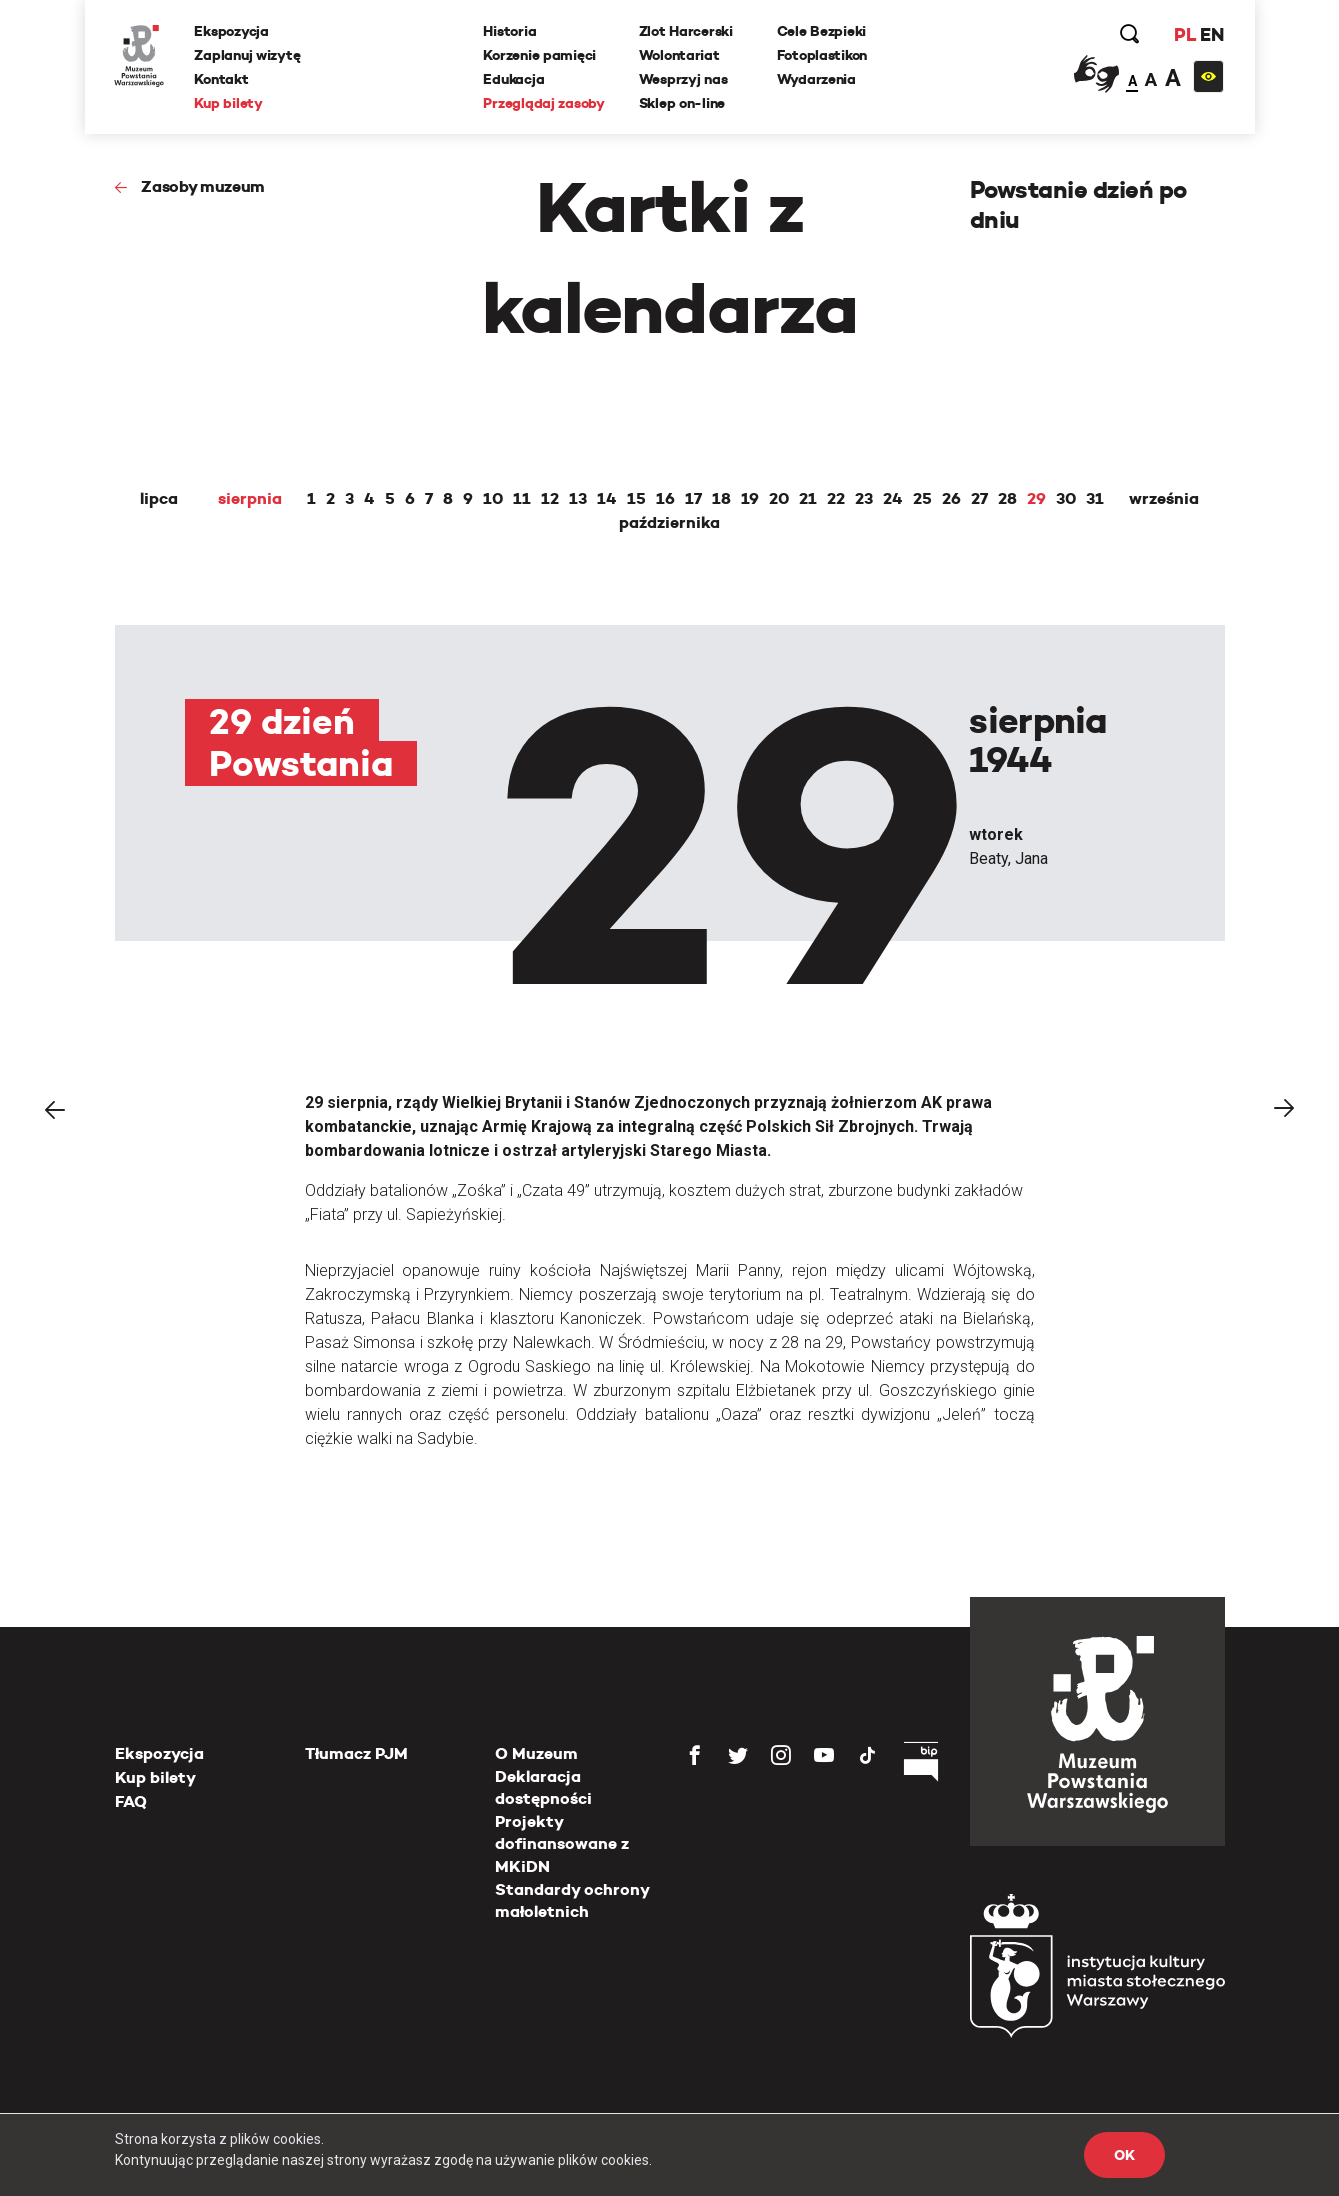  Describe the element at coordinates (1185, 34) in the screenshot. I see `PL` at that location.